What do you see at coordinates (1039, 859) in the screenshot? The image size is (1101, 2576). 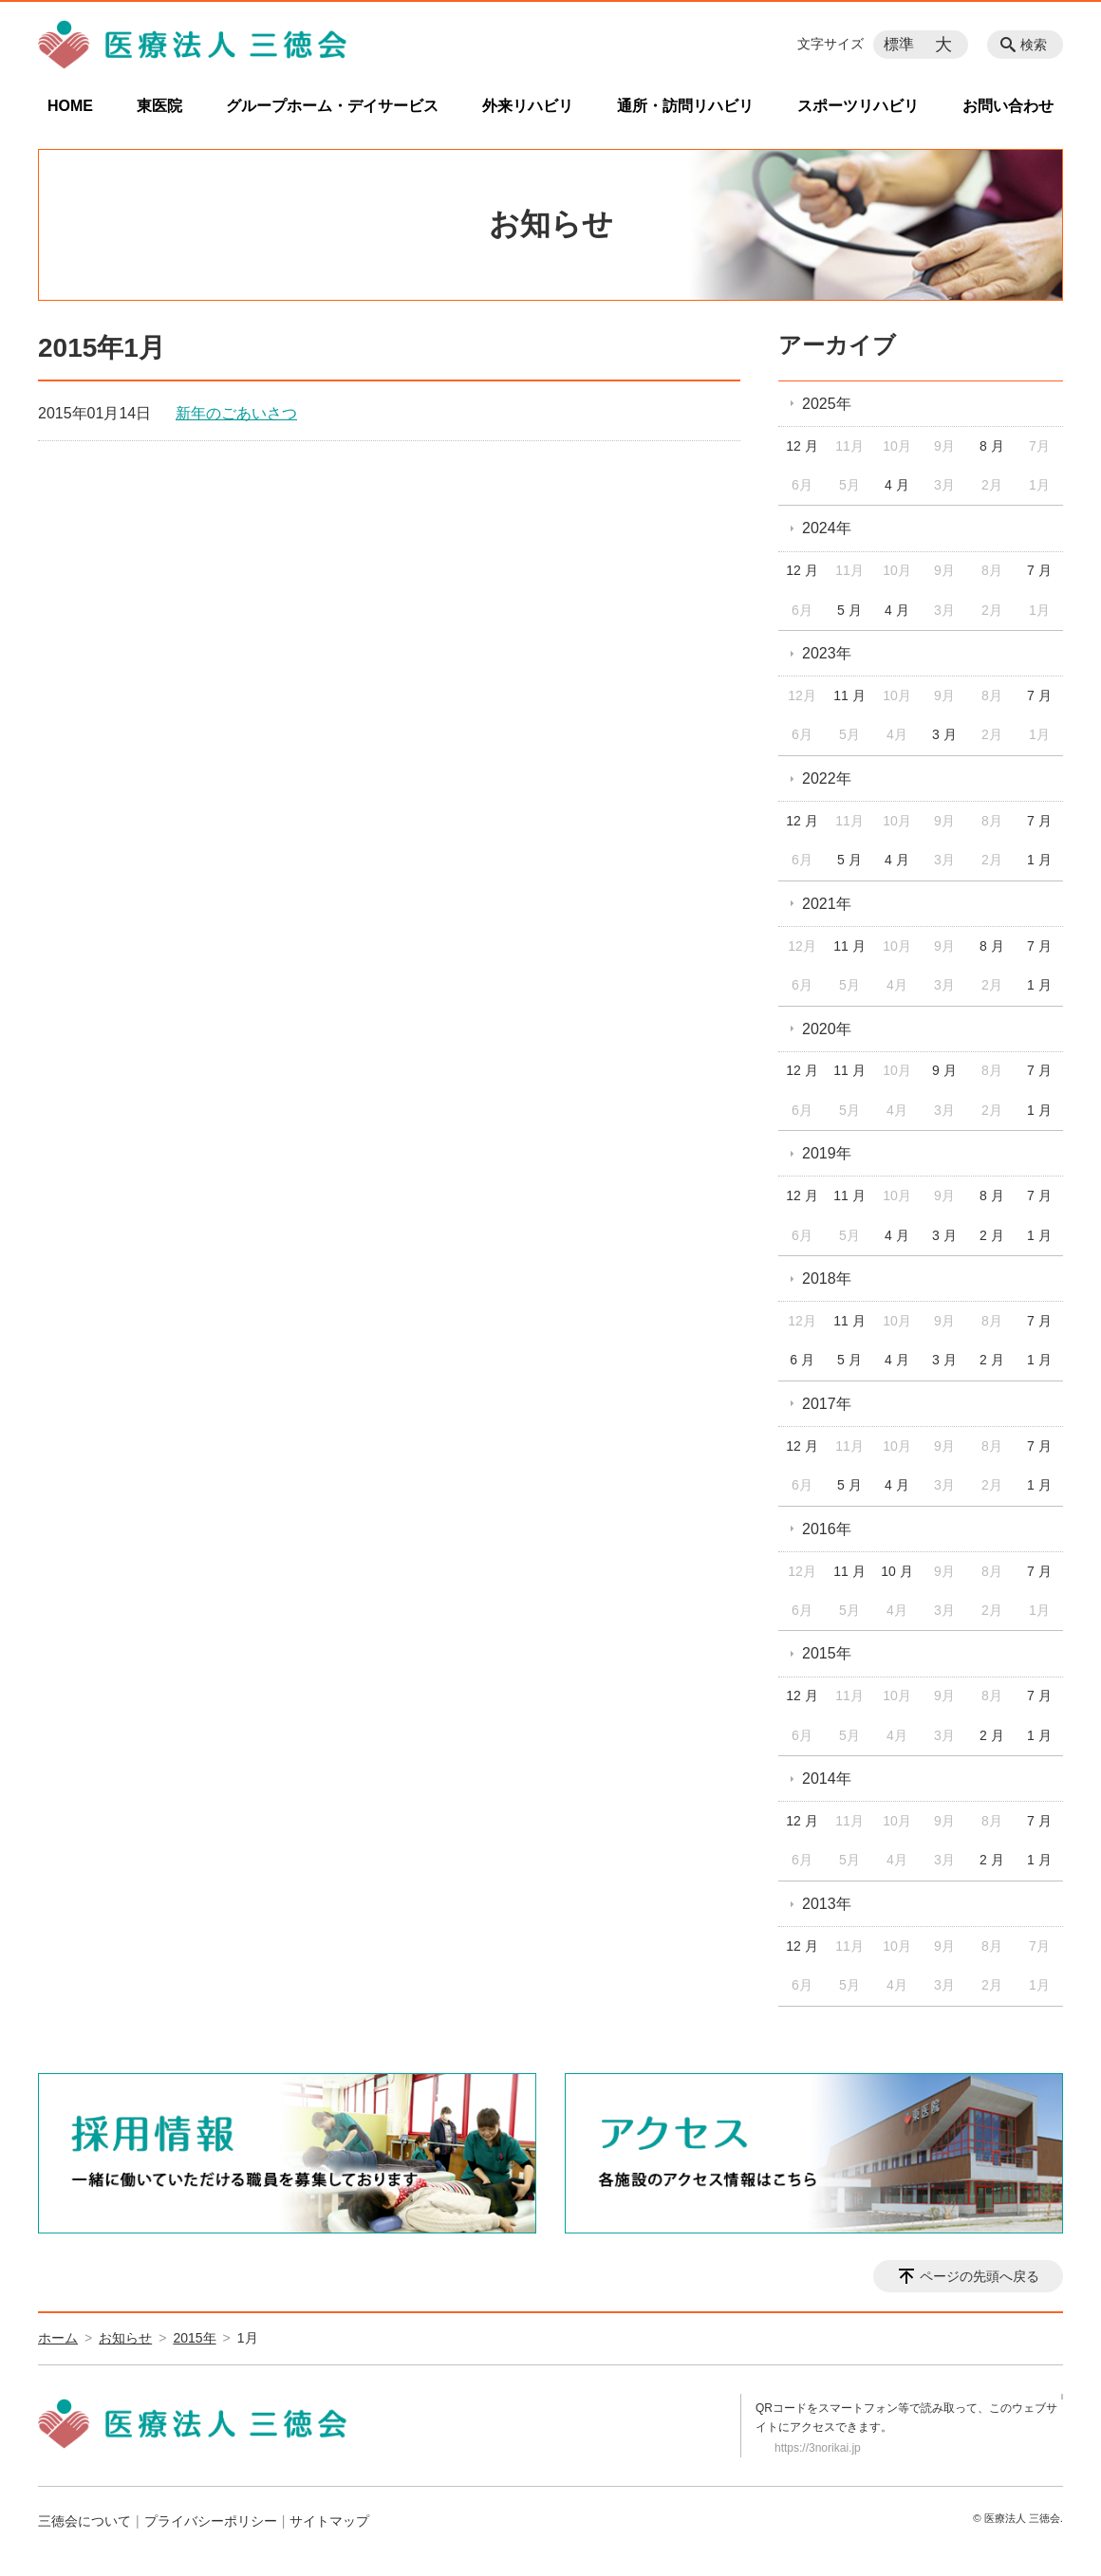 I see `1 月` at bounding box center [1039, 859].